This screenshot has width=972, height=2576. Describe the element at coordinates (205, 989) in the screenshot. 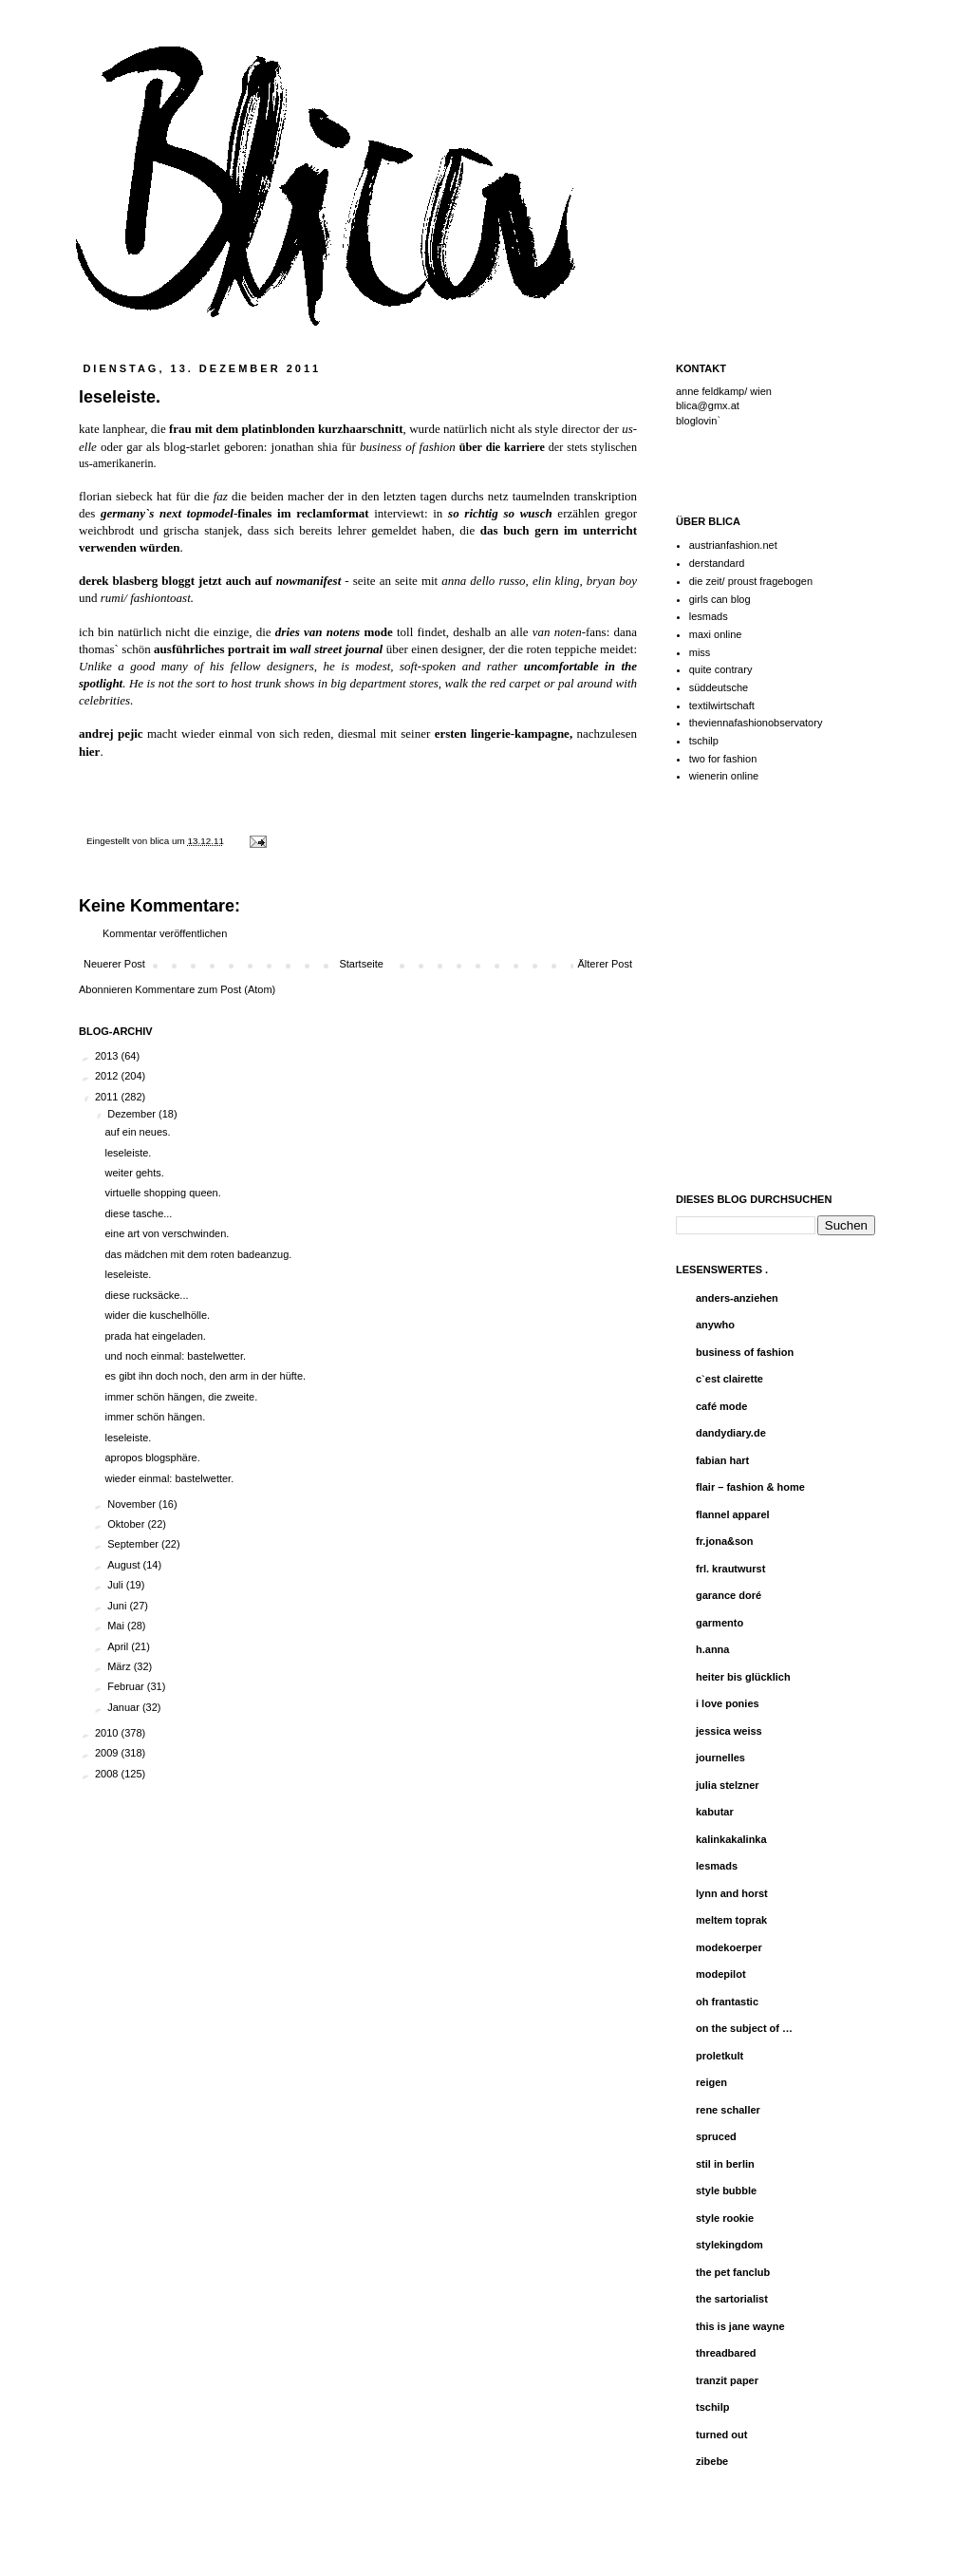

I see `Kommentare zum Post (Atom)` at that location.